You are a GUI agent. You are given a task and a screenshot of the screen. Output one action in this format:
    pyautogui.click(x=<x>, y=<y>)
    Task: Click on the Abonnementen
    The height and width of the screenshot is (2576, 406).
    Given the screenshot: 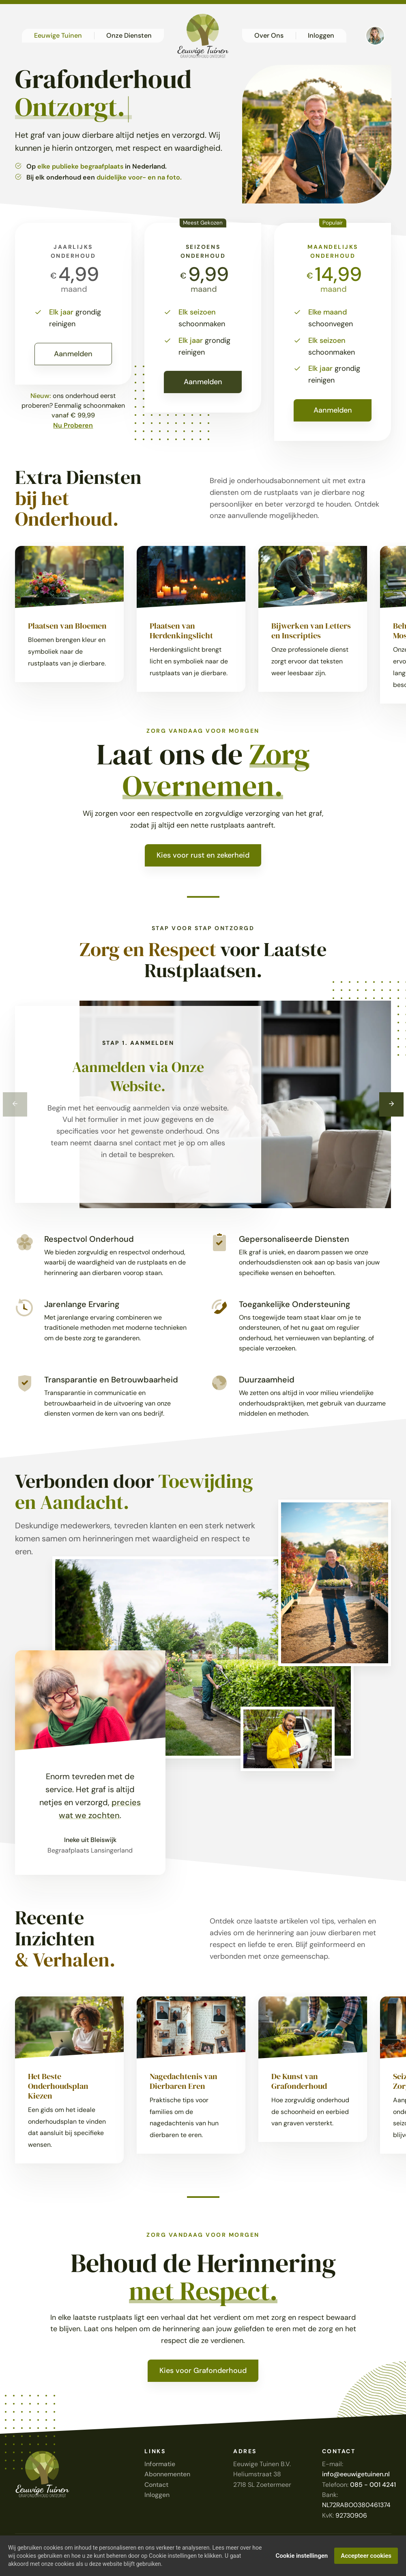 What is the action you would take?
    pyautogui.click(x=167, y=2474)
    